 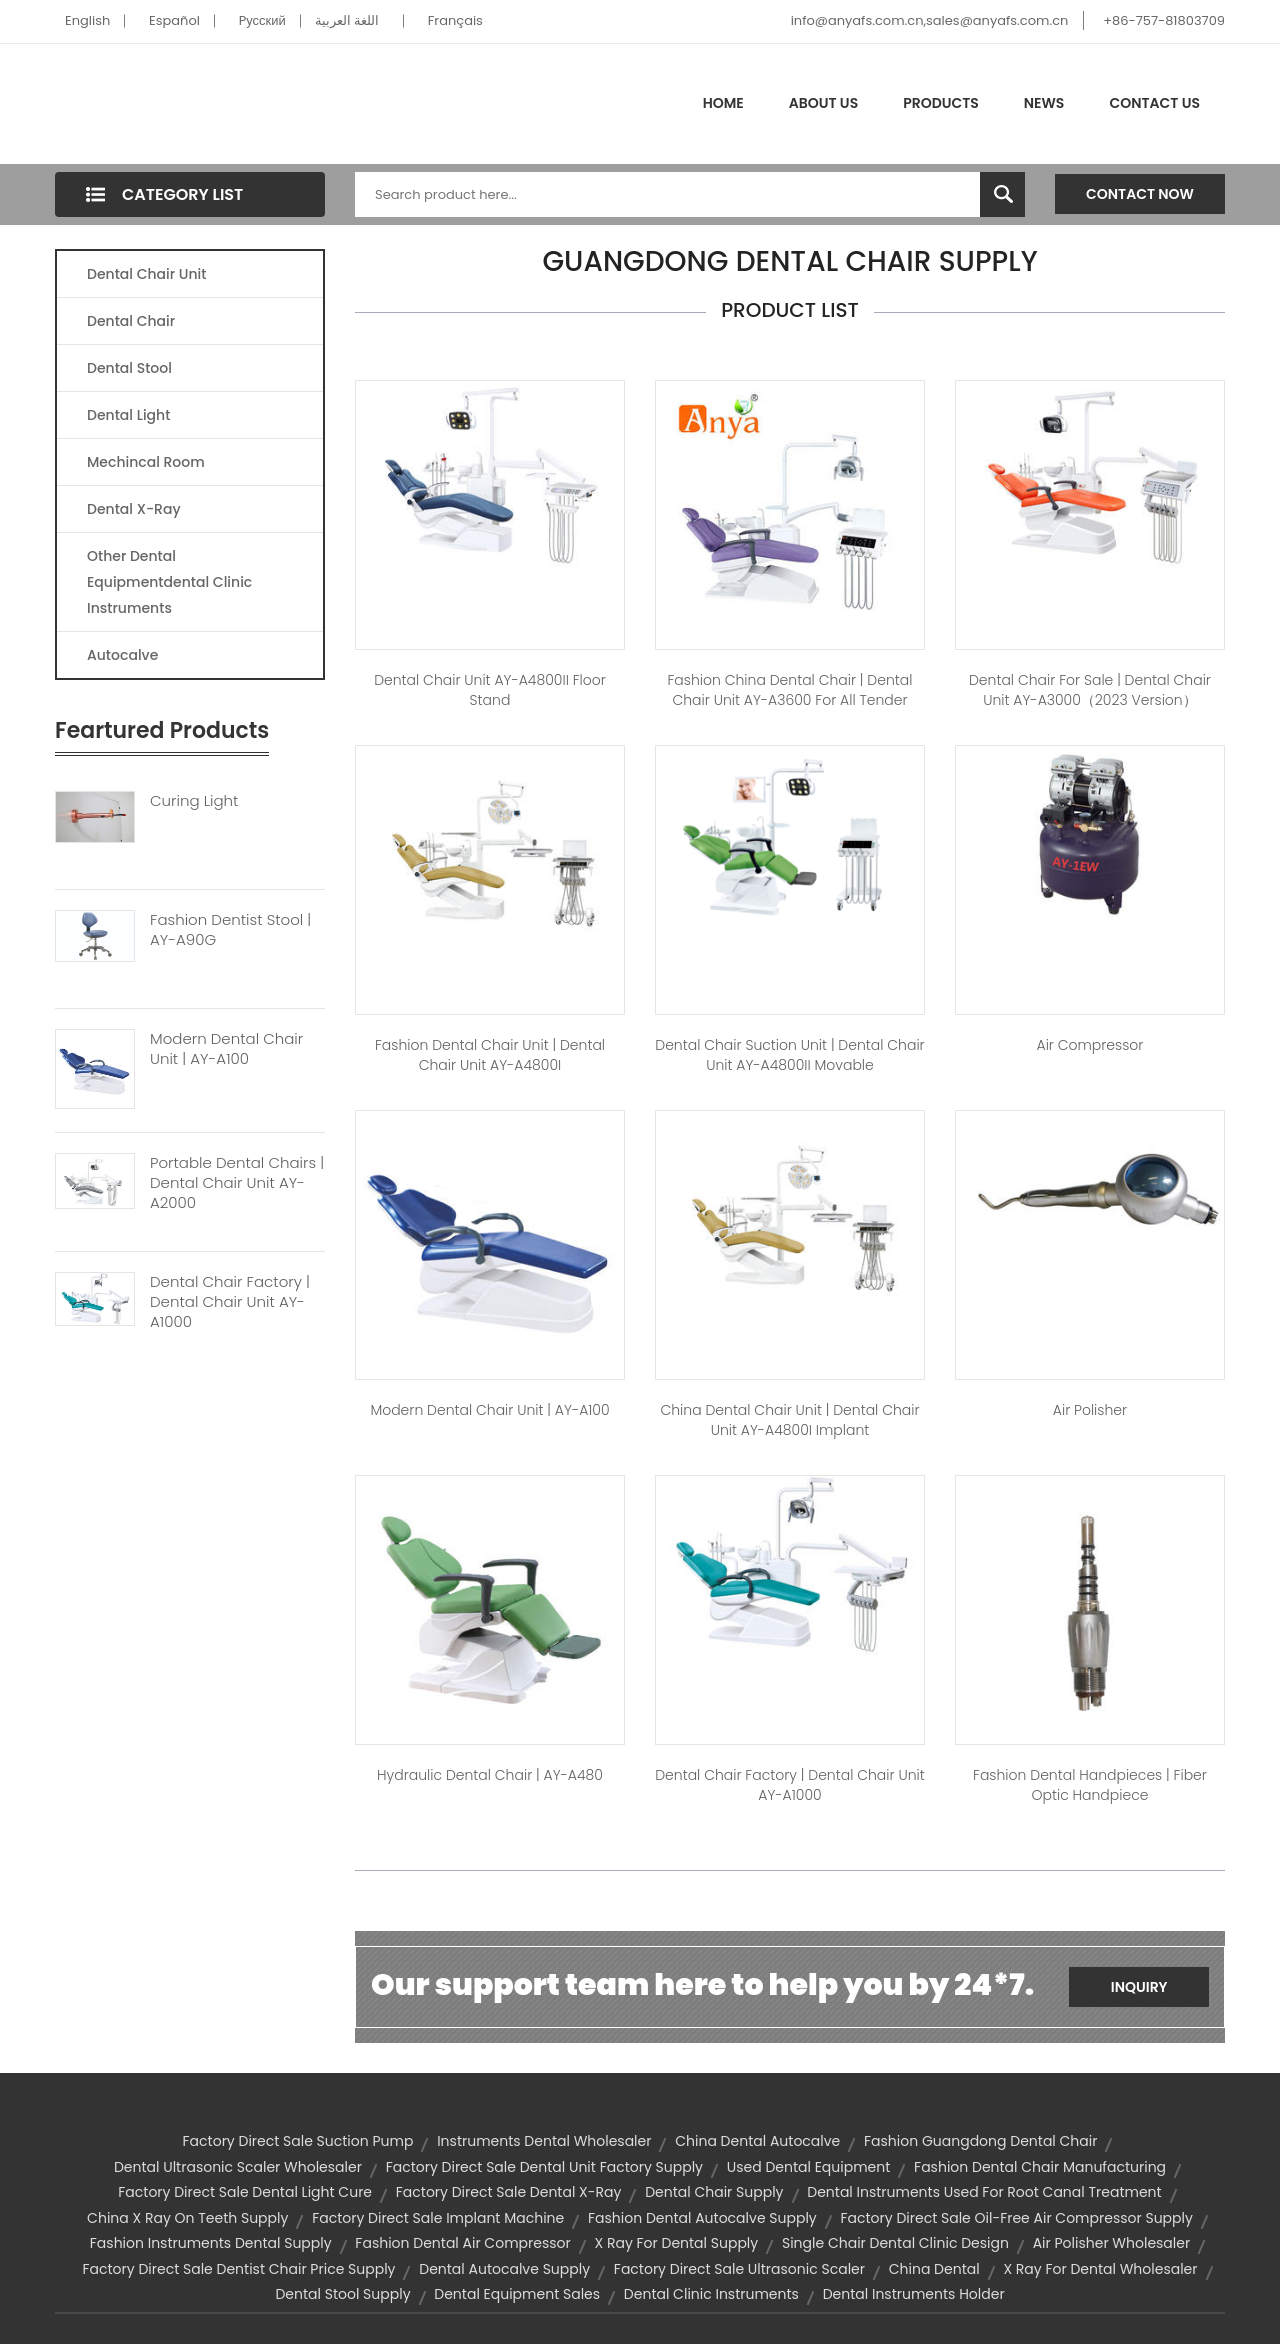 I want to click on Français, so click(x=455, y=20).